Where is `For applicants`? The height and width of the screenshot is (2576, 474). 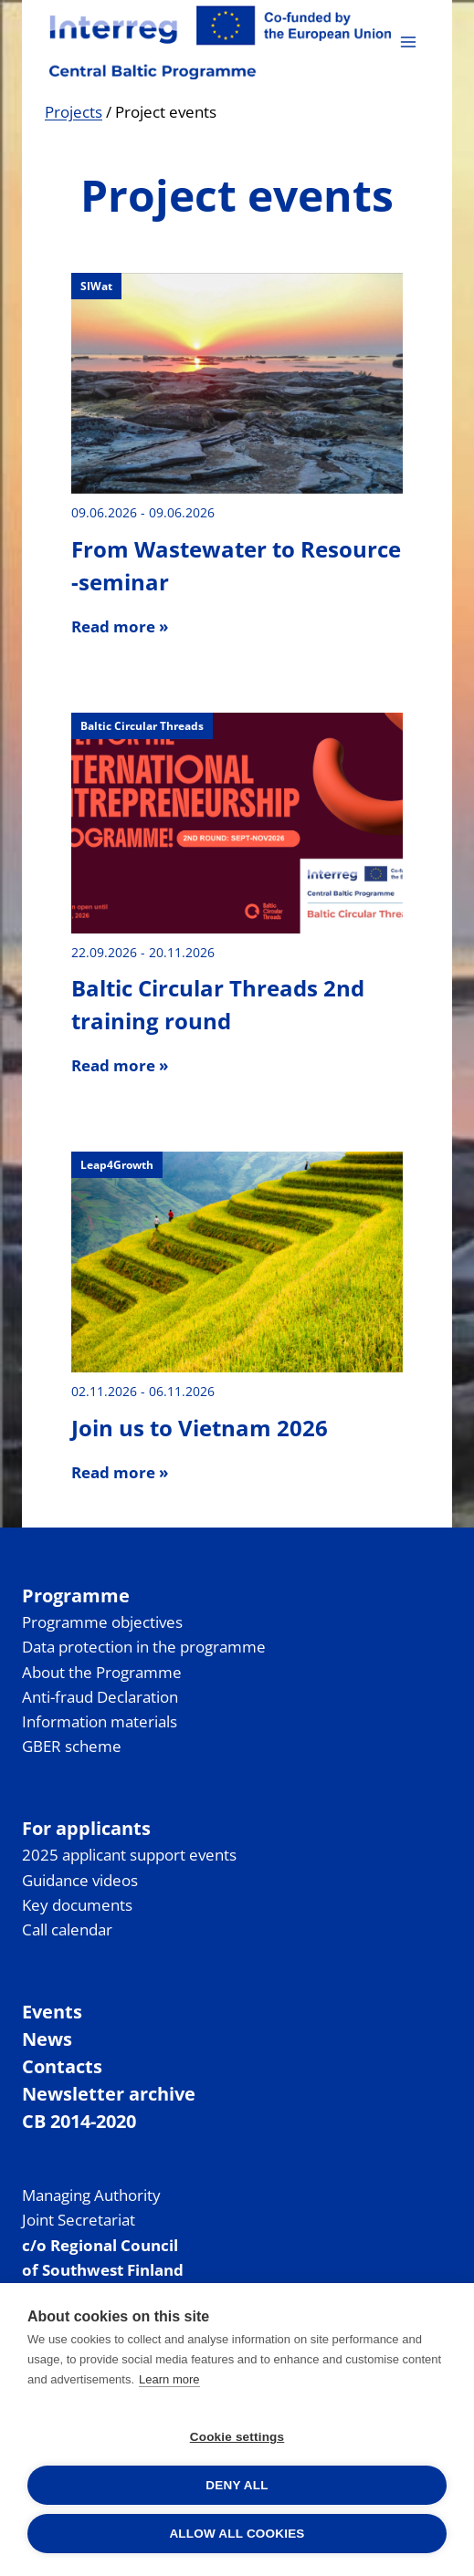 For applicants is located at coordinates (86, 1828).